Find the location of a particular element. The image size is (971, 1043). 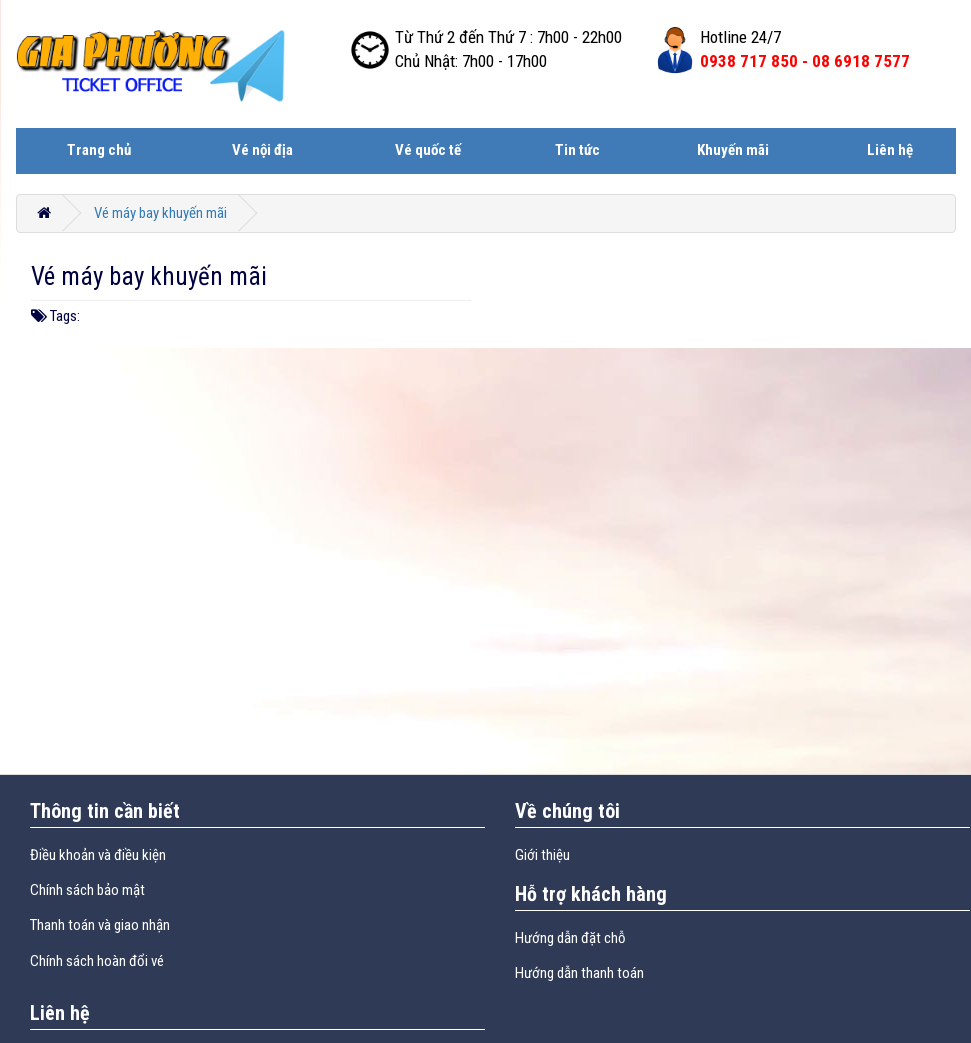

Điều khoản và điều kiện is located at coordinates (98, 855).